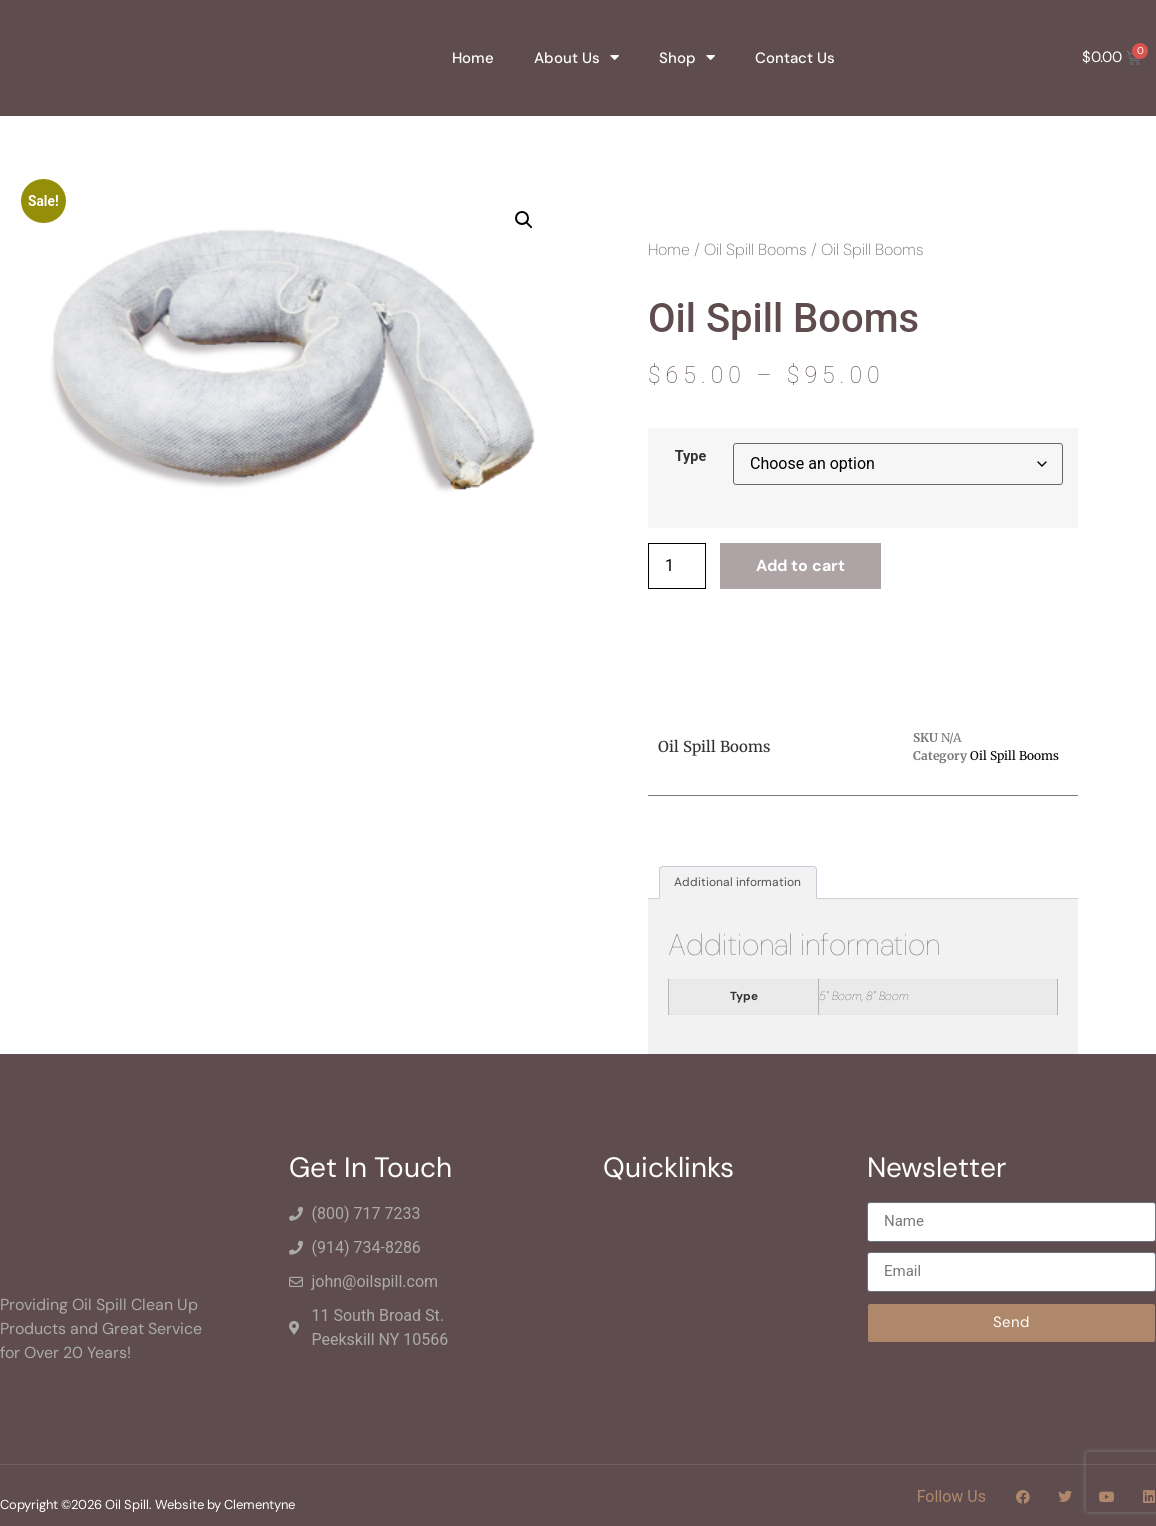 The height and width of the screenshot is (1526, 1156). I want to click on Home, so click(473, 58).